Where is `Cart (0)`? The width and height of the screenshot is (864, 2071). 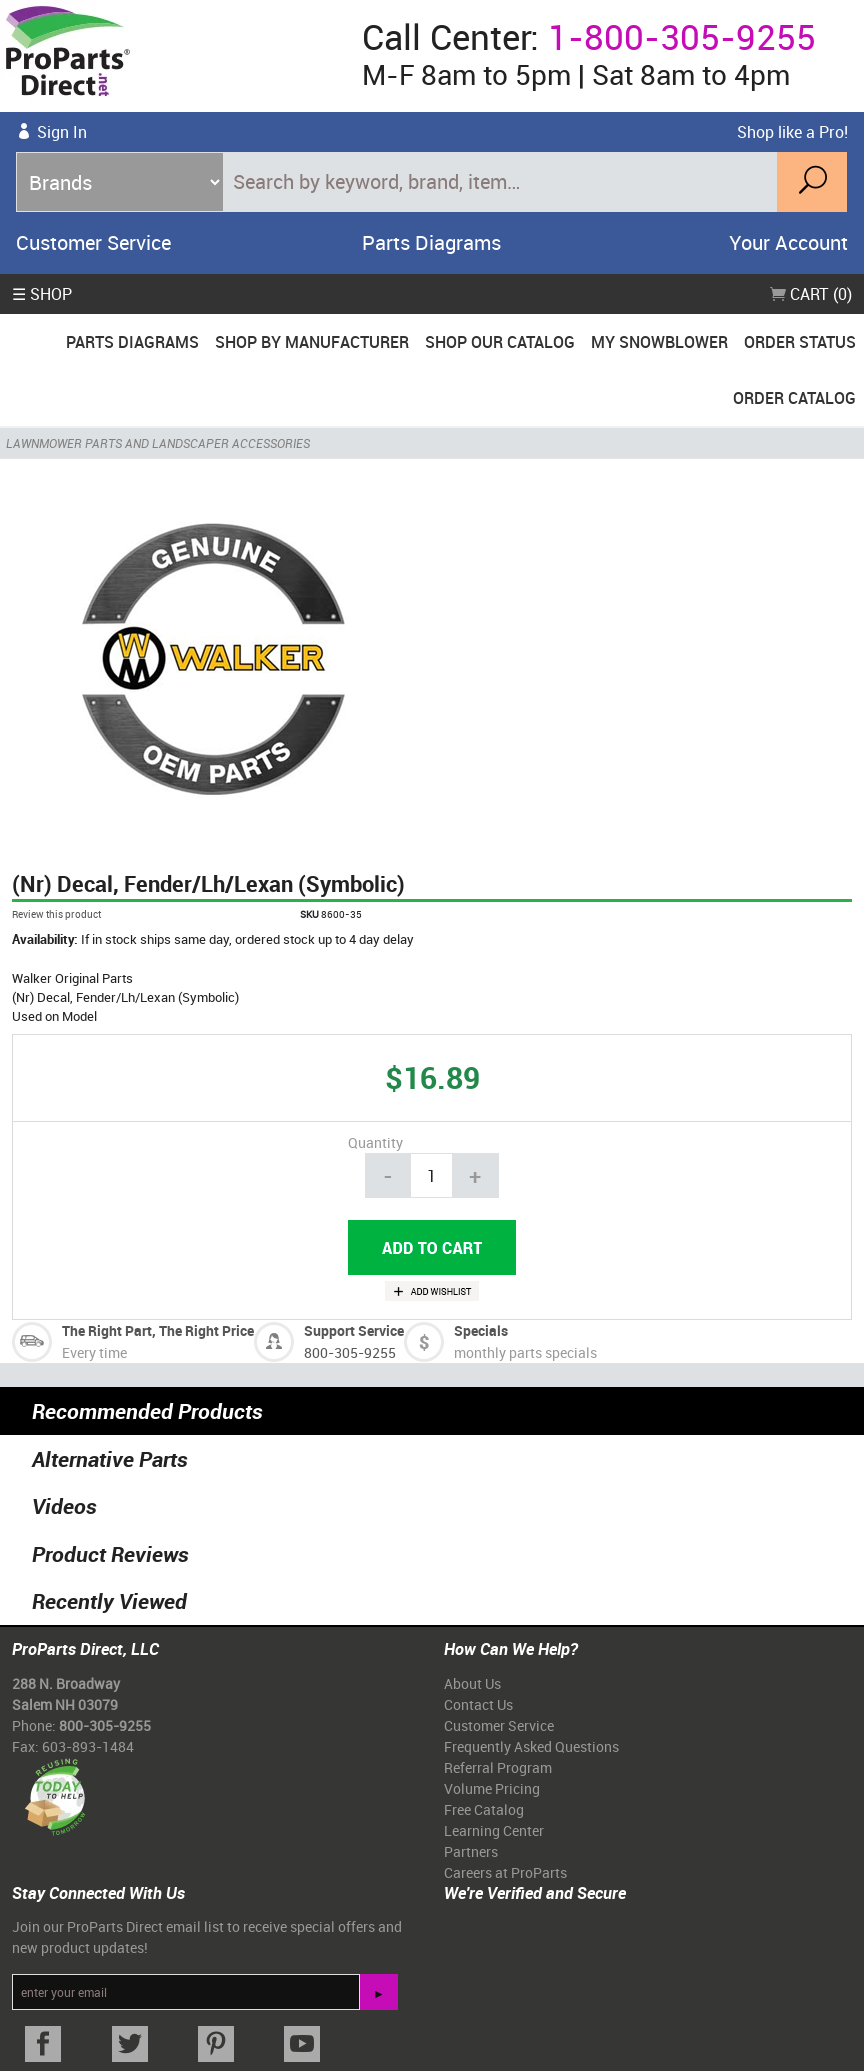 Cart (0) is located at coordinates (811, 294).